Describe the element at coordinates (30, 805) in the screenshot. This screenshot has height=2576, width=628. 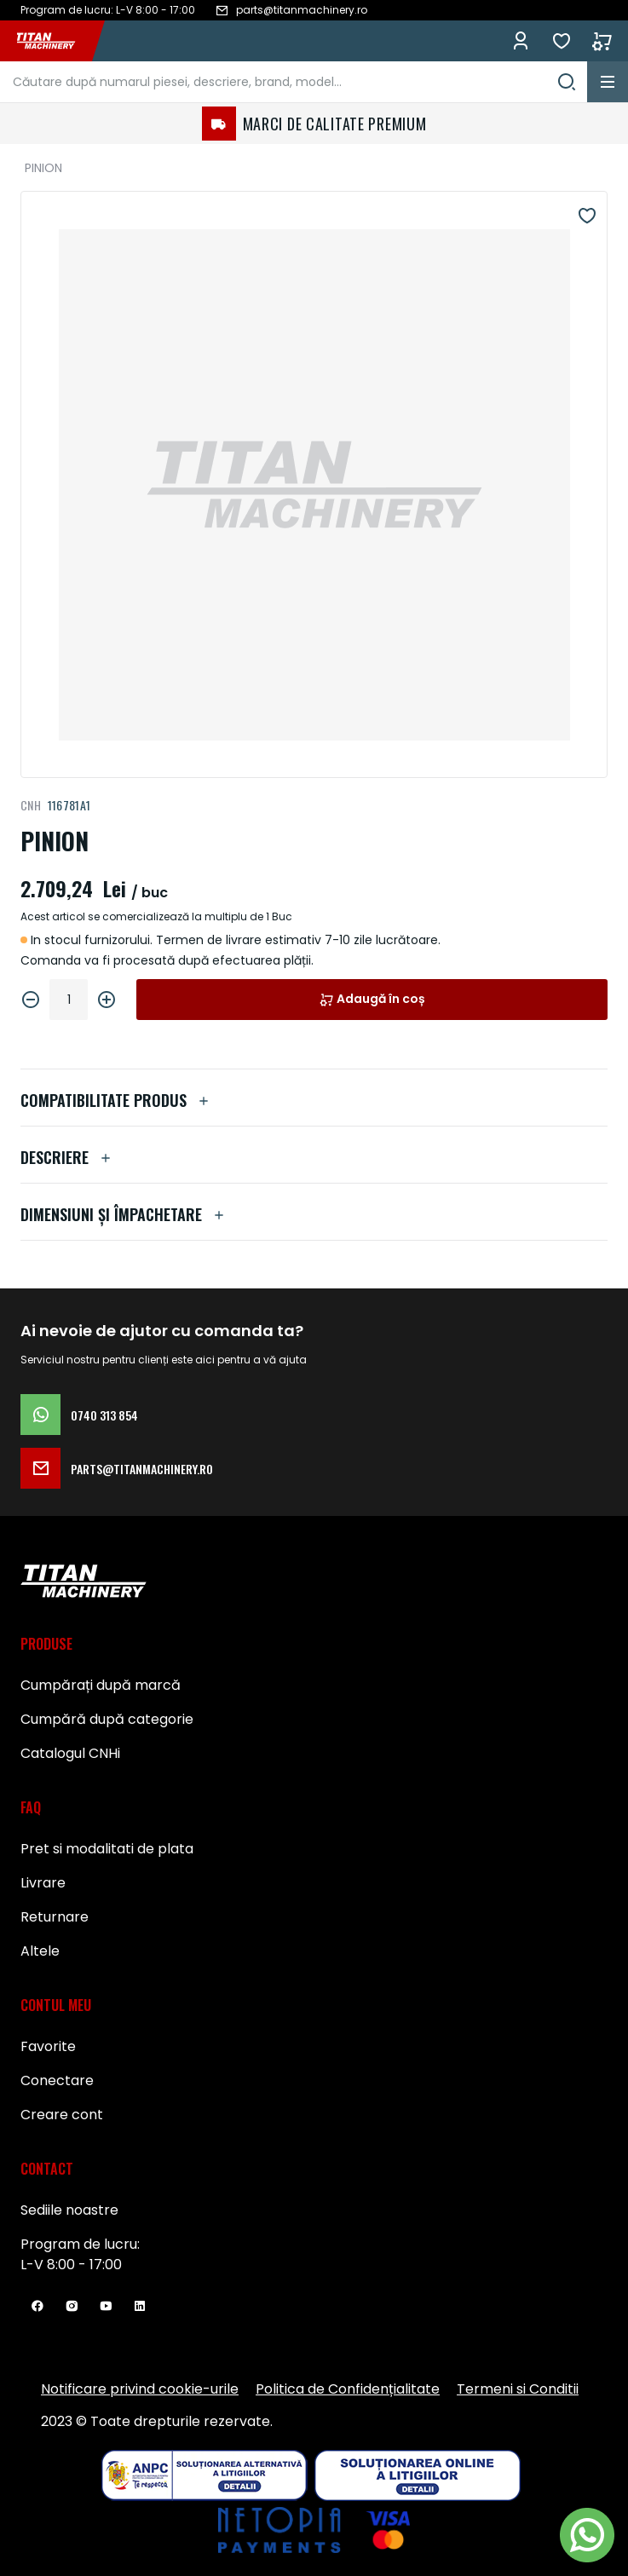
I see `CNH` at that location.